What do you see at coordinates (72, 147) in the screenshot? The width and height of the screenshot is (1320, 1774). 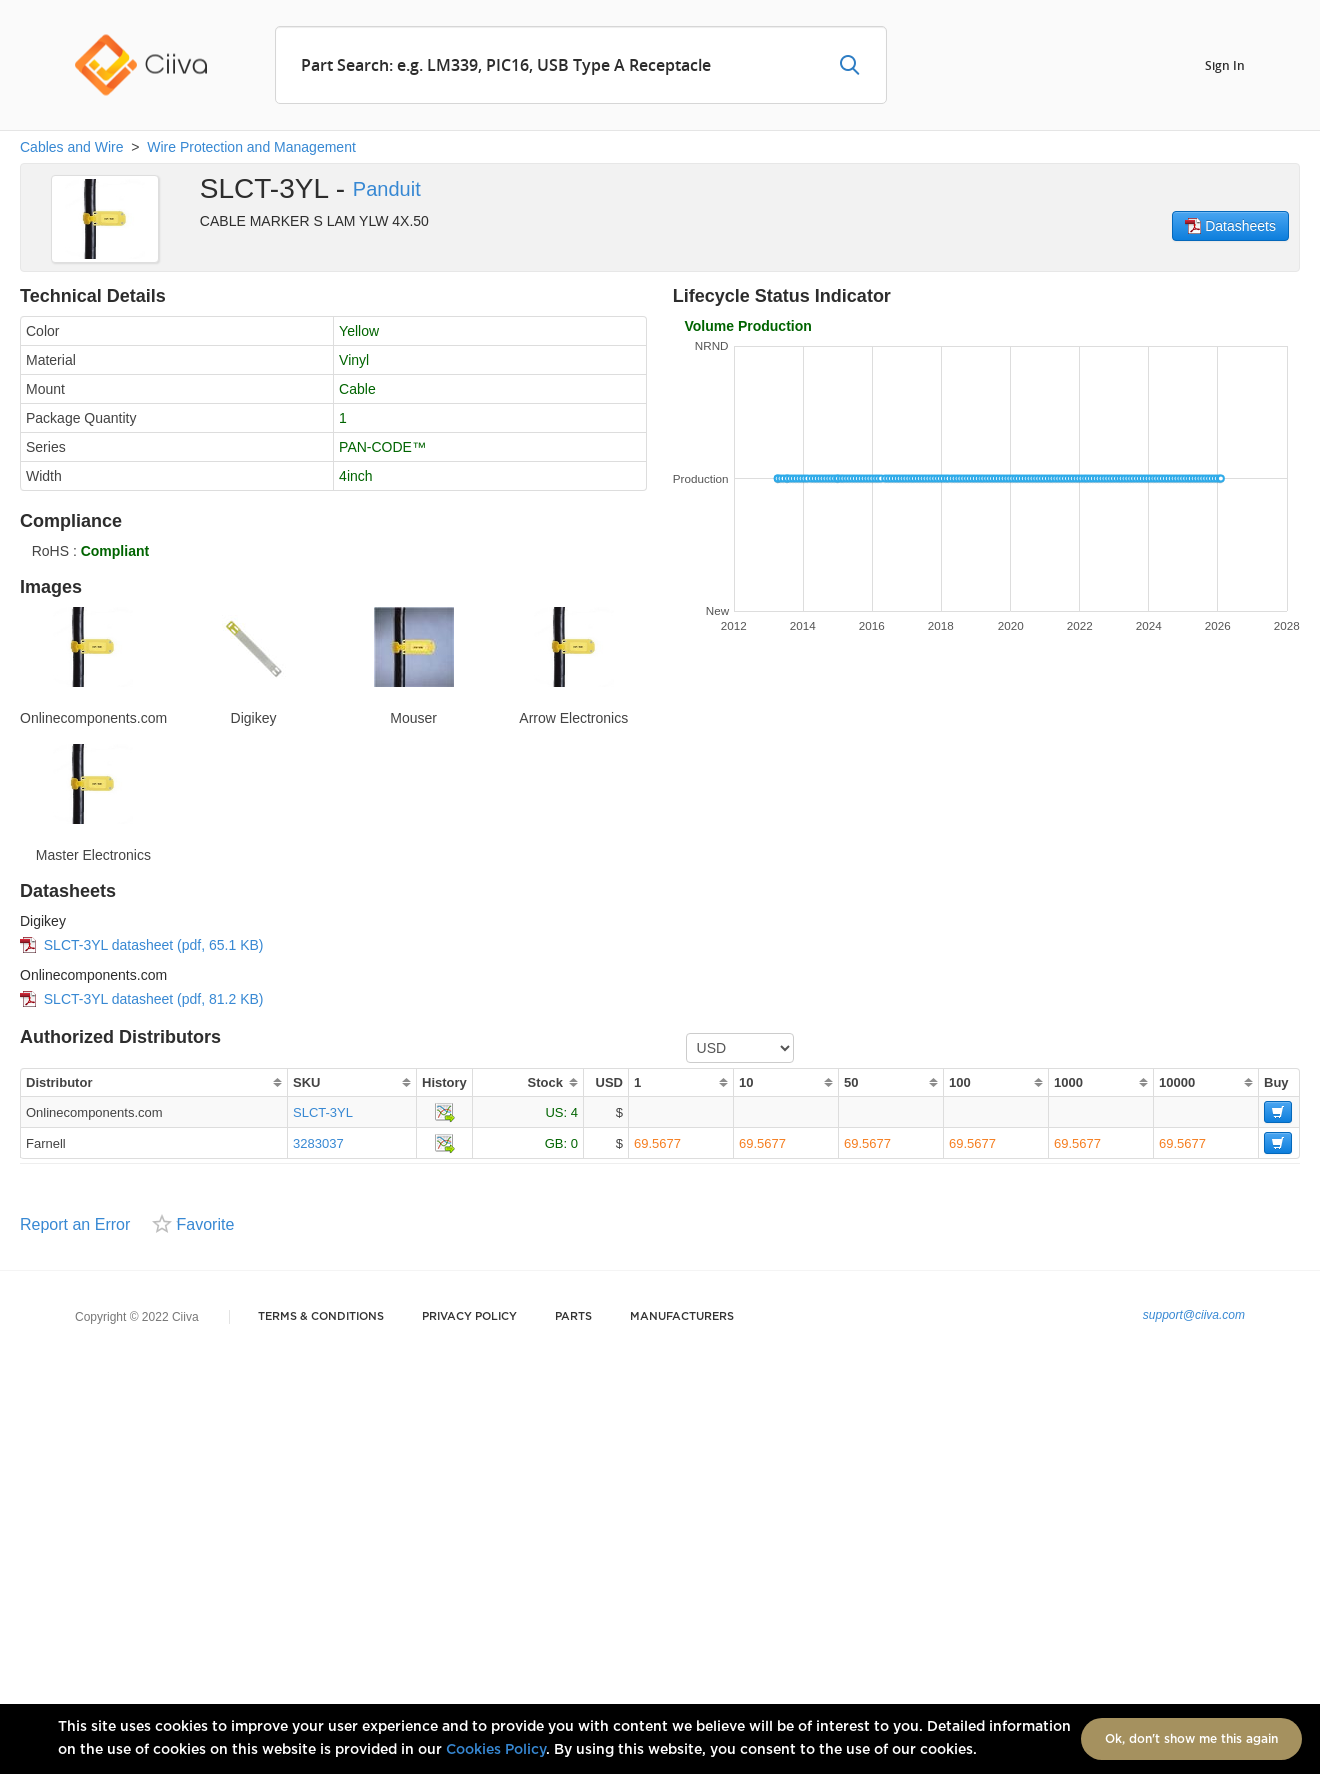 I see `Cables and Wire` at bounding box center [72, 147].